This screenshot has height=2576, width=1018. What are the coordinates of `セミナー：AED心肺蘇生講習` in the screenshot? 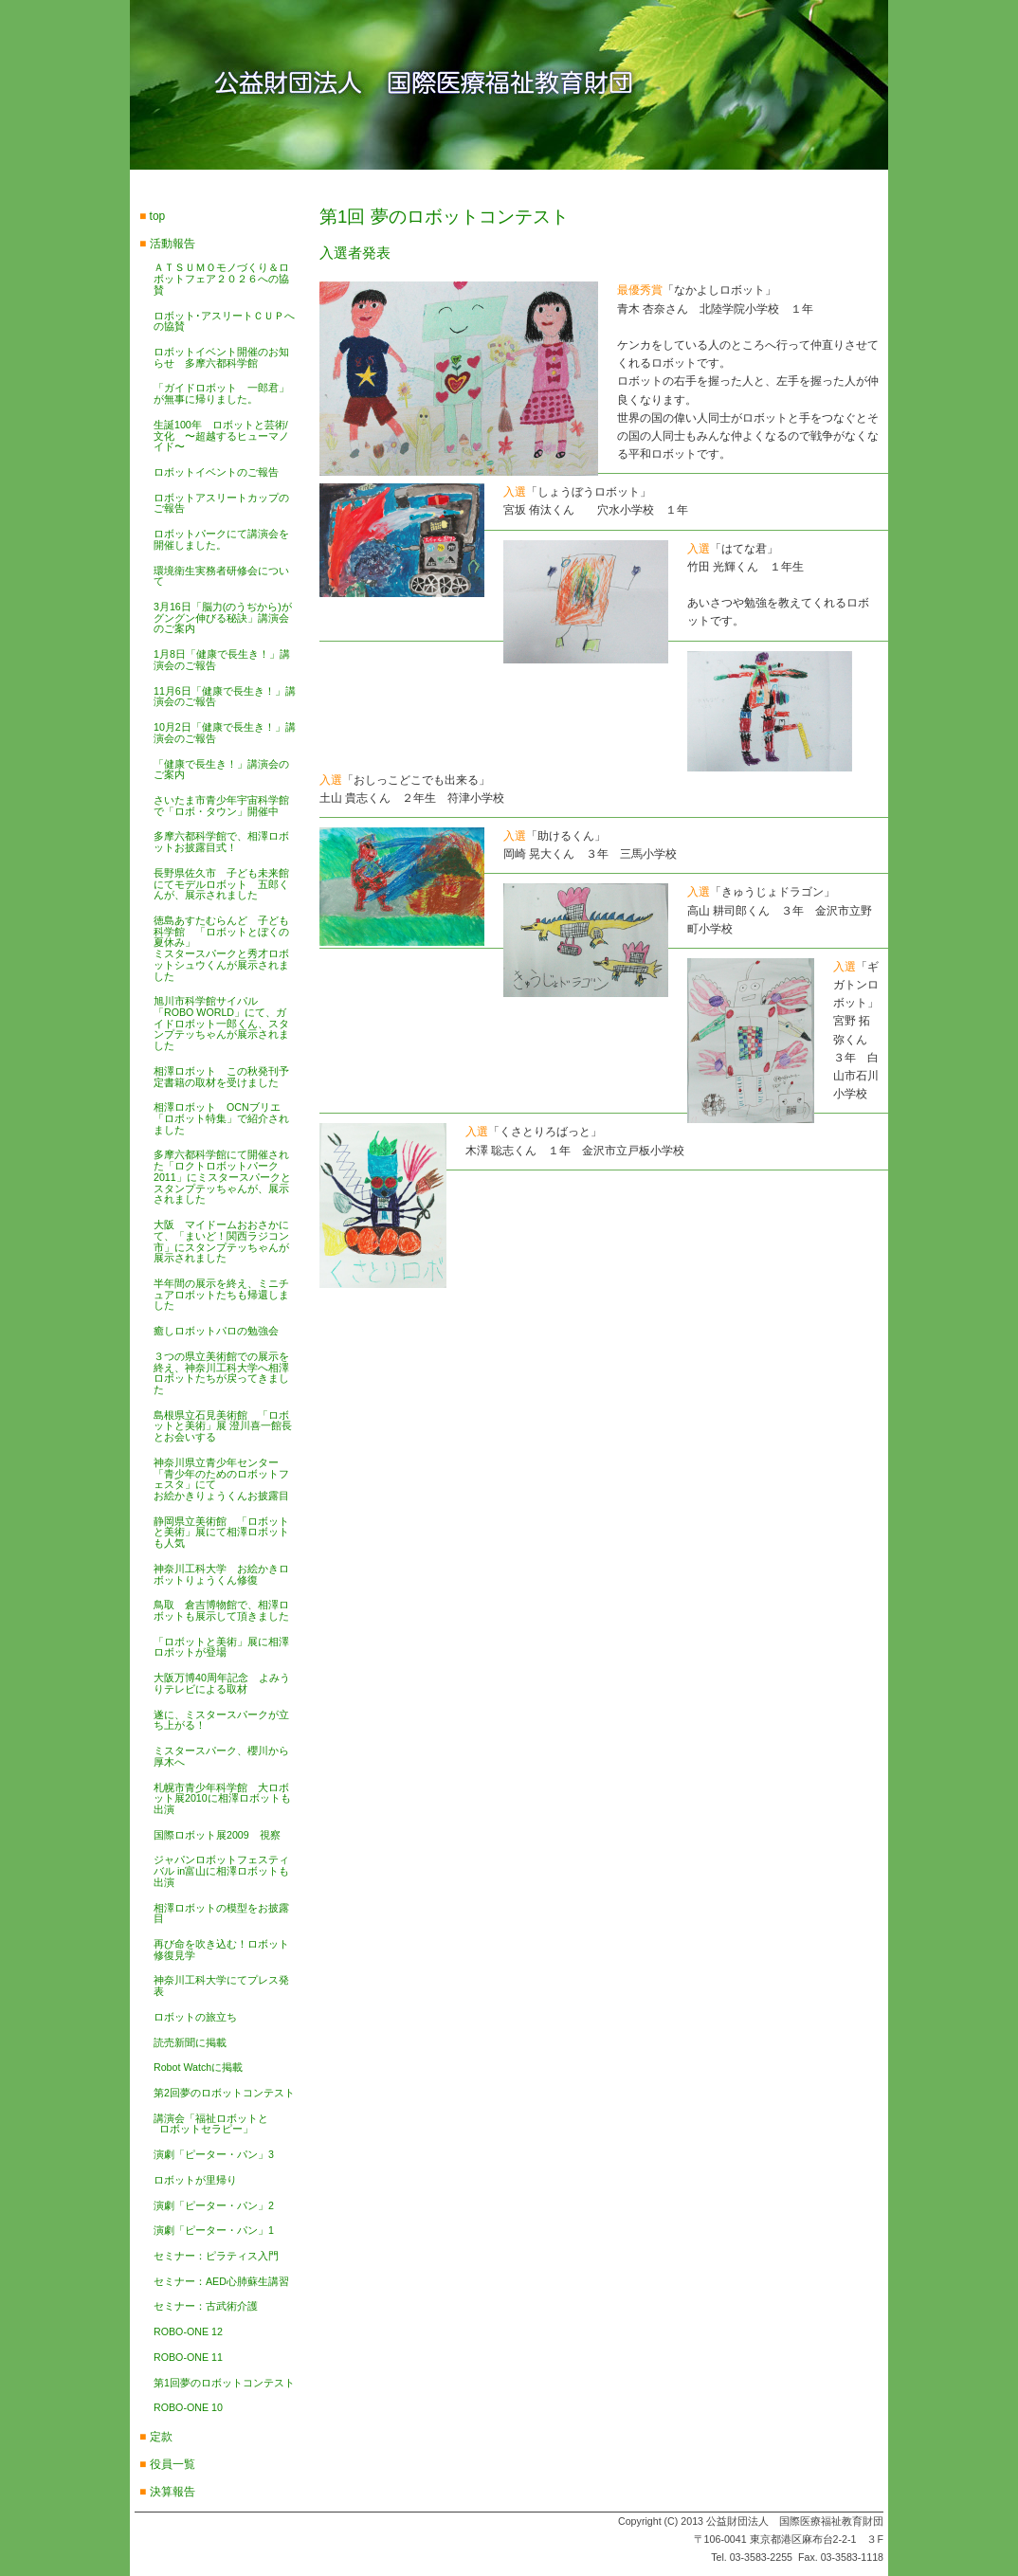 It's located at (221, 2281).